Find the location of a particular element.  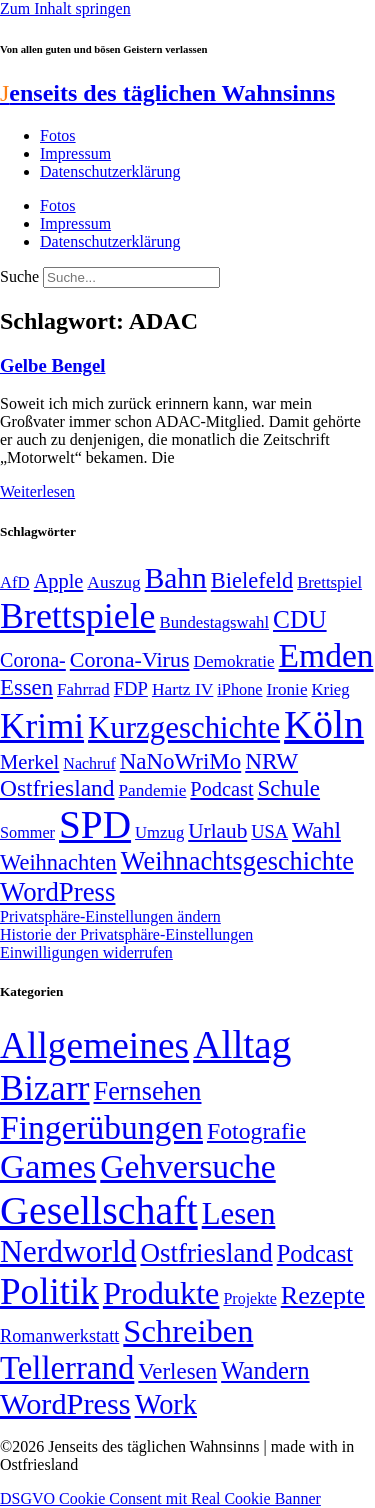

Gehversuche [Gehversuche (389 Einträge)] is located at coordinates (187, 1166).